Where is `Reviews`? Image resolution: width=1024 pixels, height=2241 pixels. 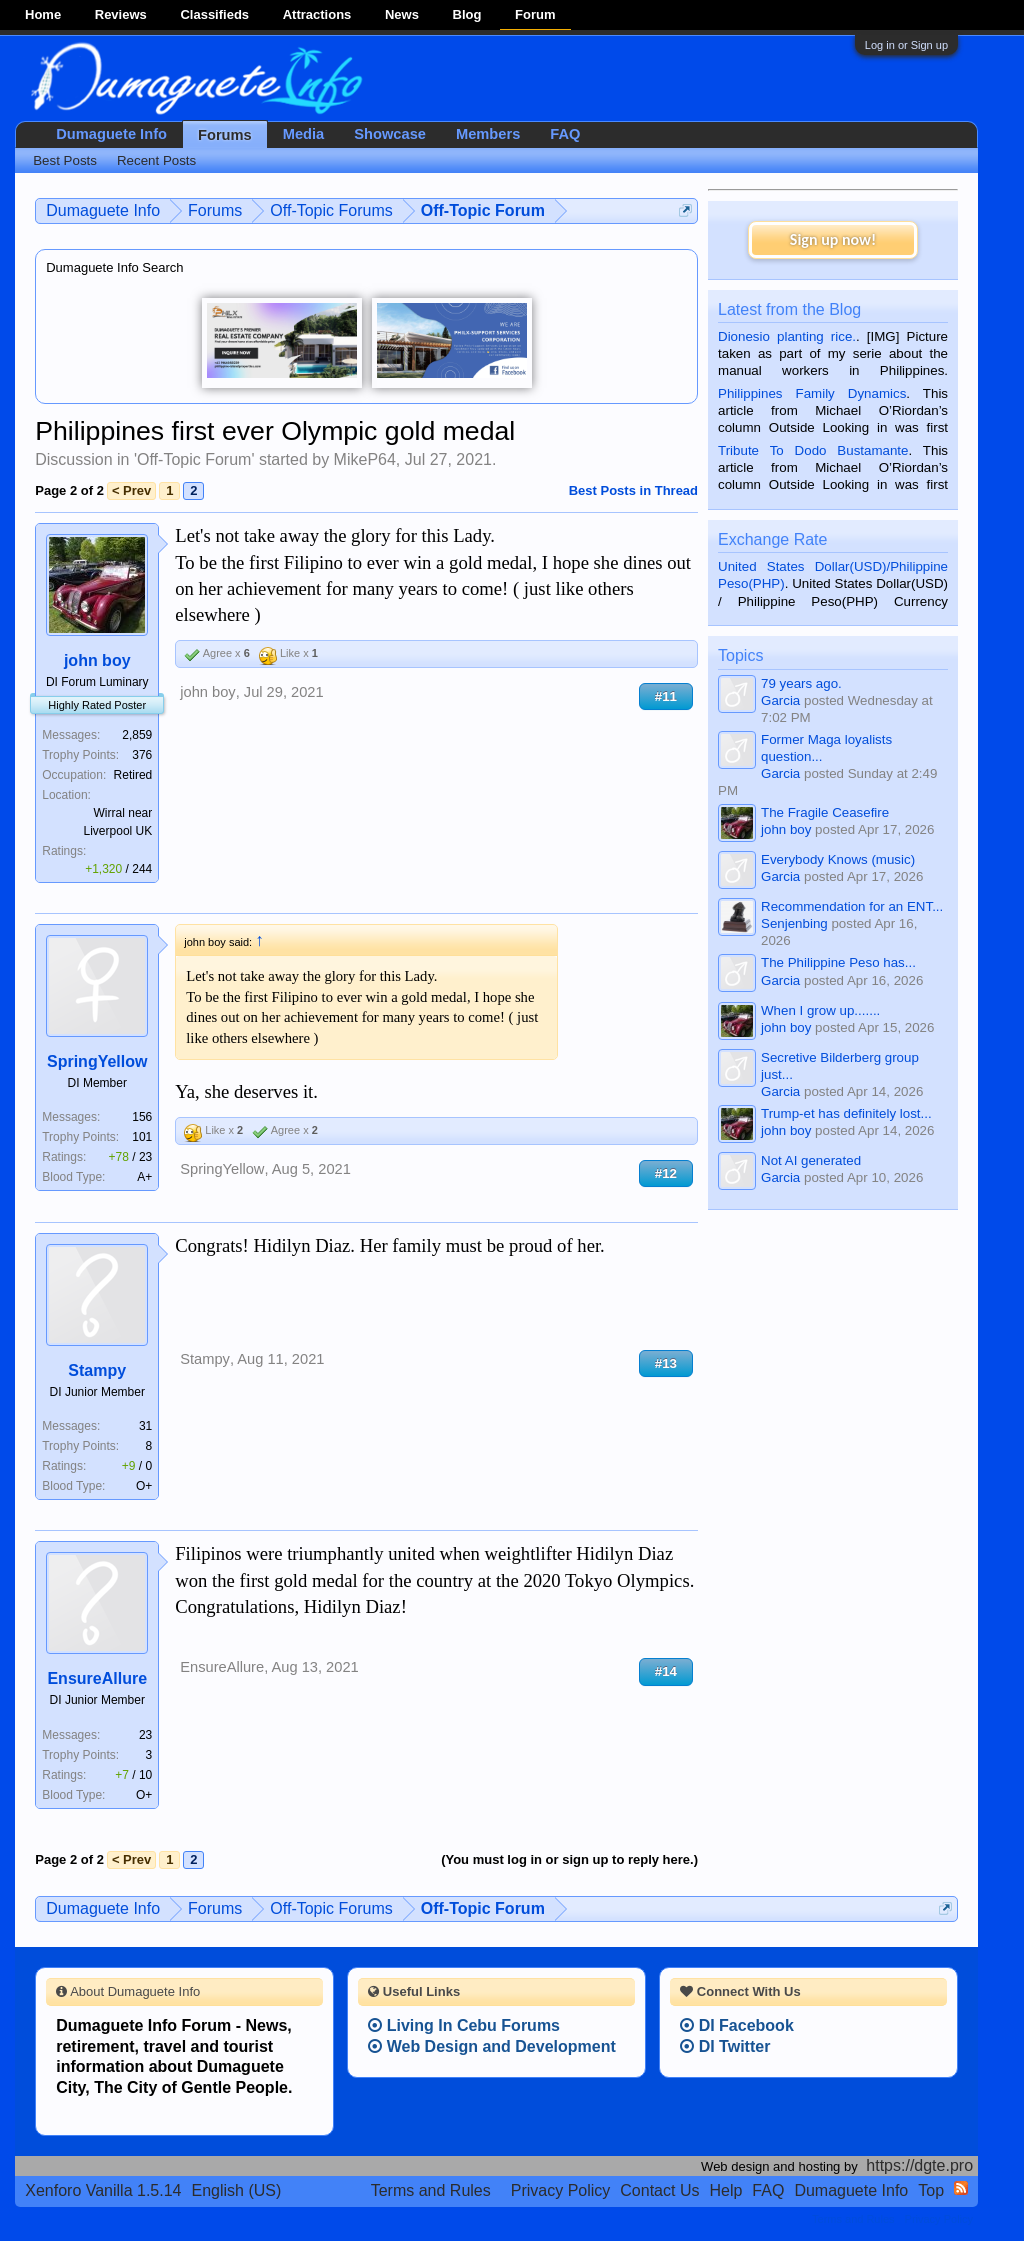
Reviews is located at coordinates (121, 14).